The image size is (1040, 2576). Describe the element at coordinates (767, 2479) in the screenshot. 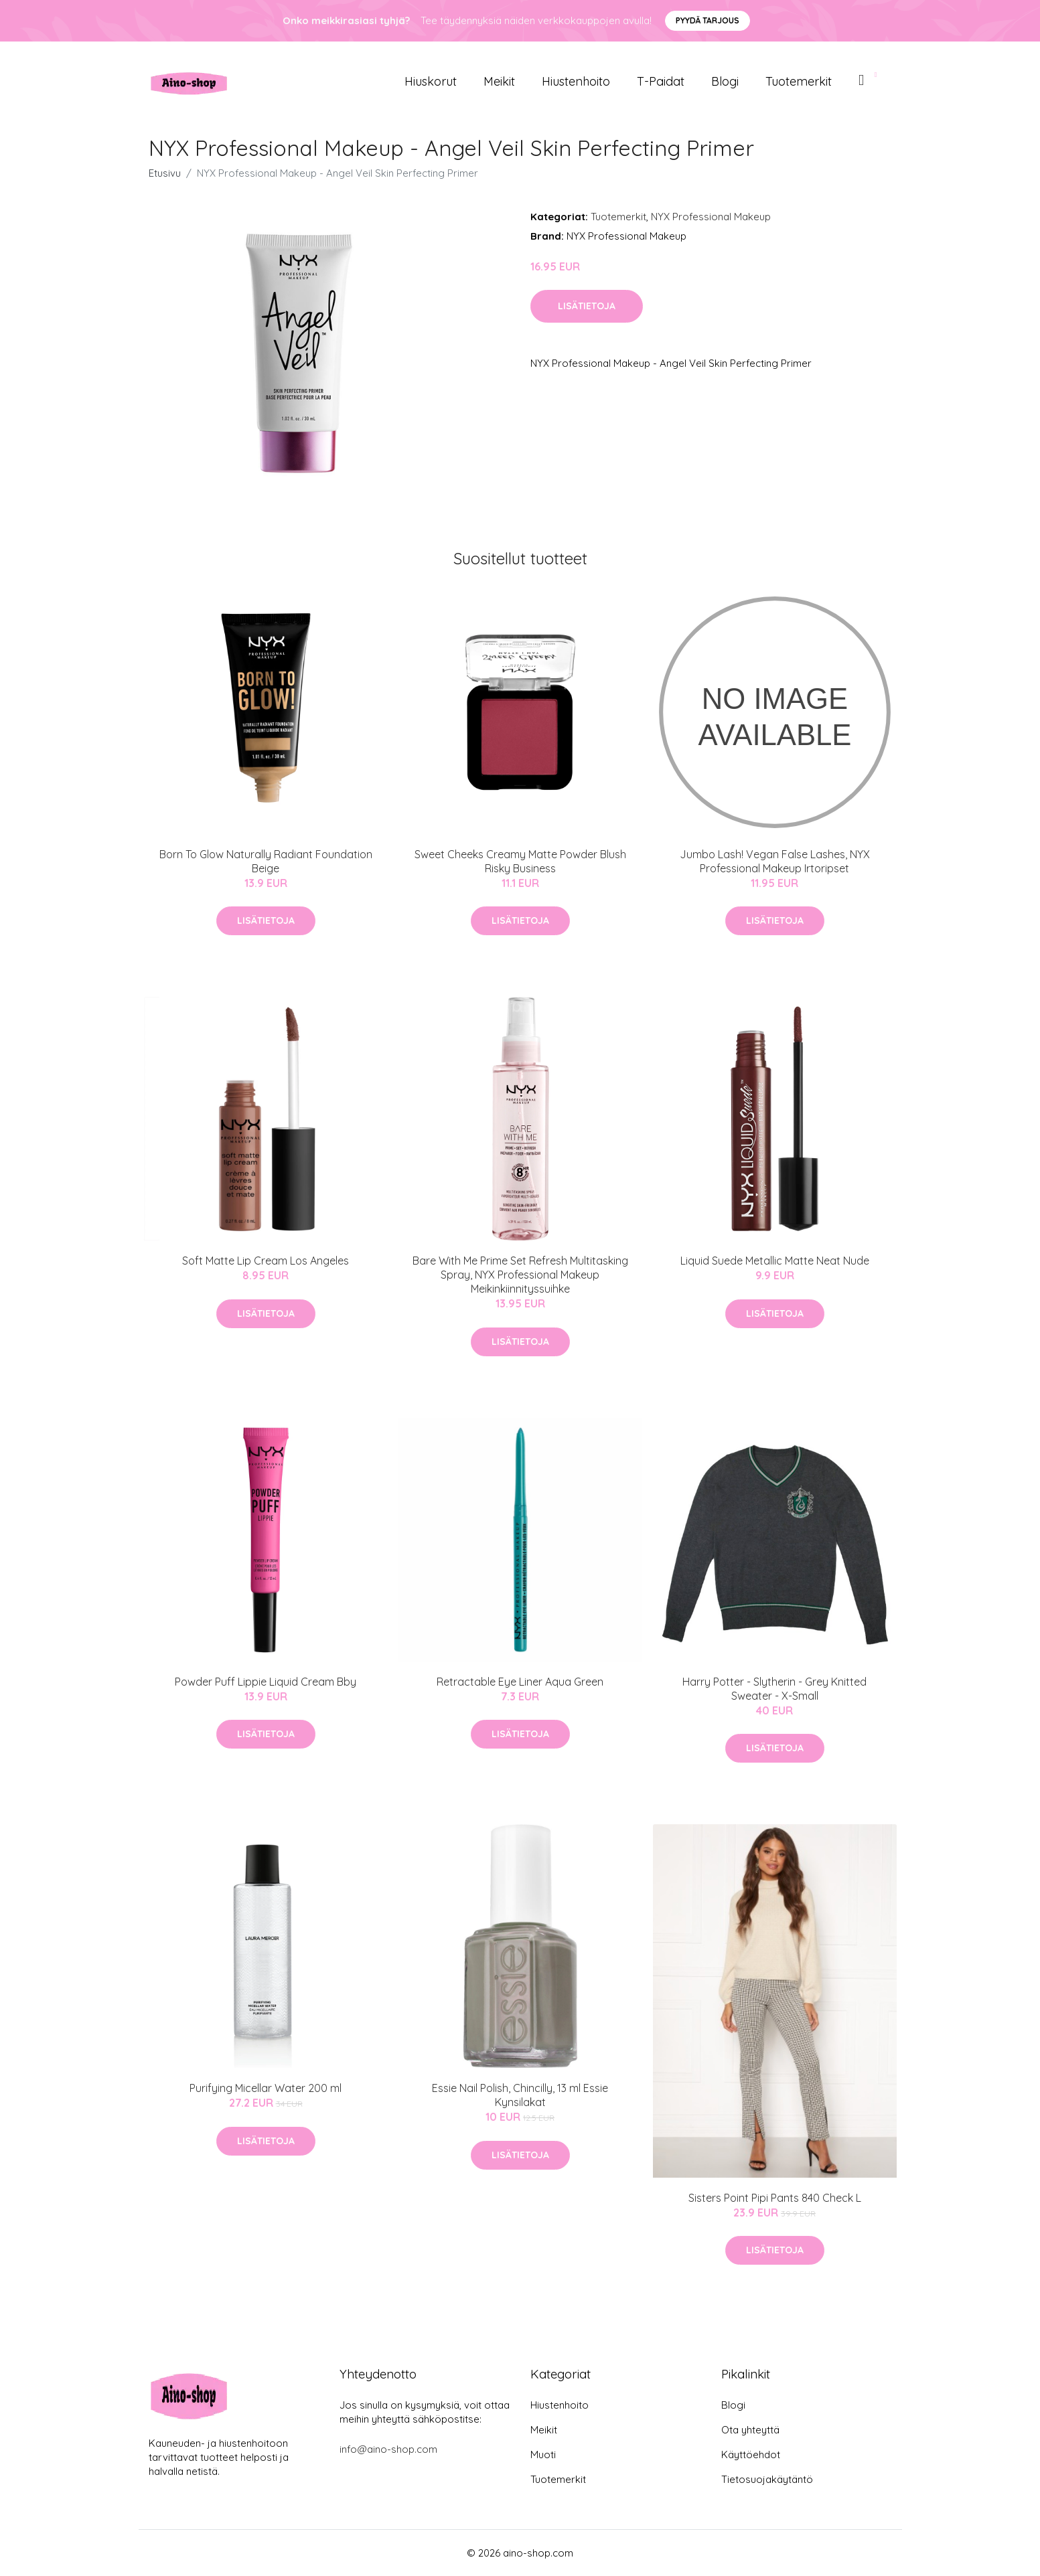

I see `Tietosuojakäytäntö` at that location.